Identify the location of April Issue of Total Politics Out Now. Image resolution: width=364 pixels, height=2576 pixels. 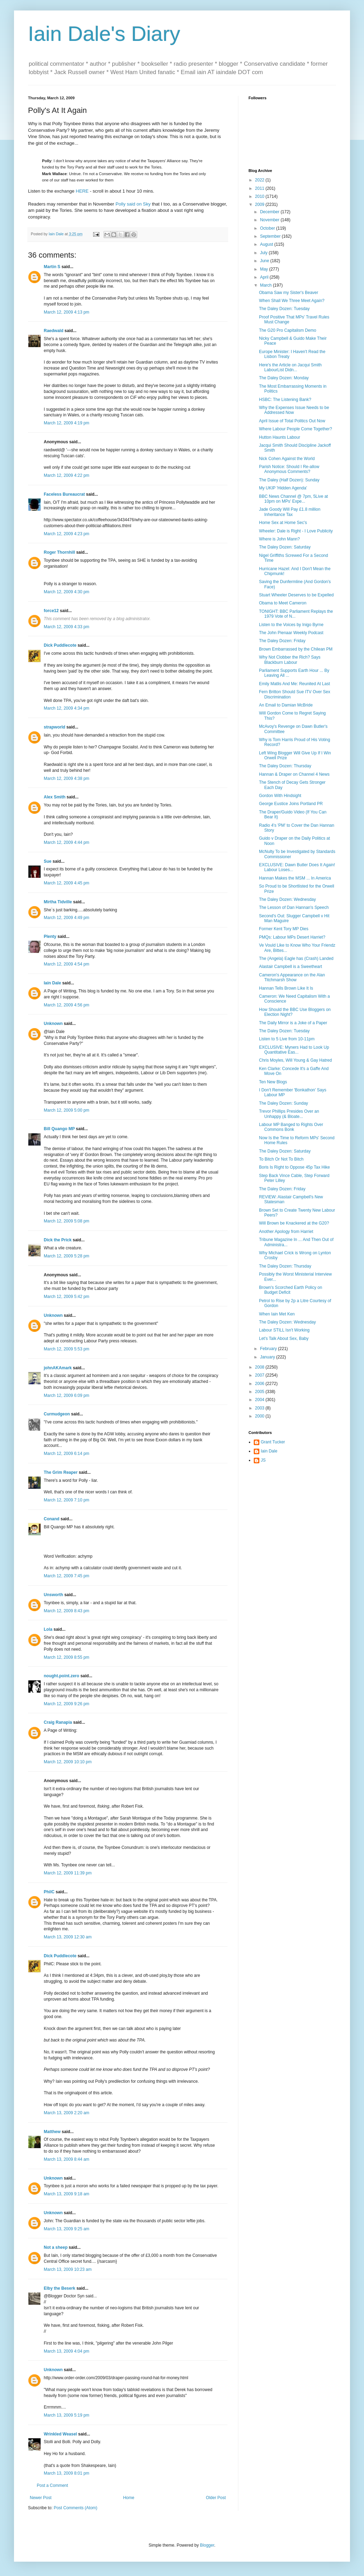
(292, 420).